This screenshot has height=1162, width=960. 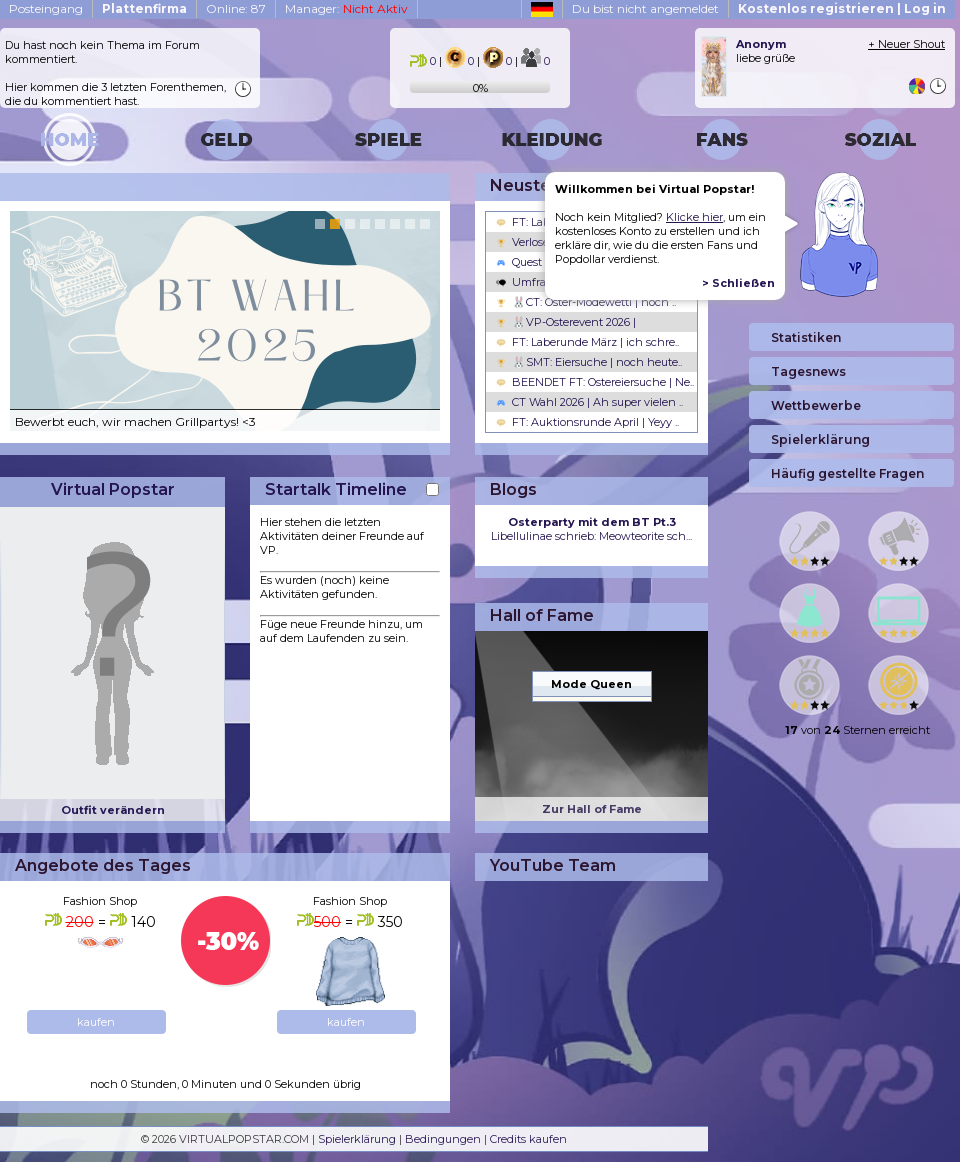 What do you see at coordinates (346, 8) in the screenshot?
I see `Manager:` at bounding box center [346, 8].